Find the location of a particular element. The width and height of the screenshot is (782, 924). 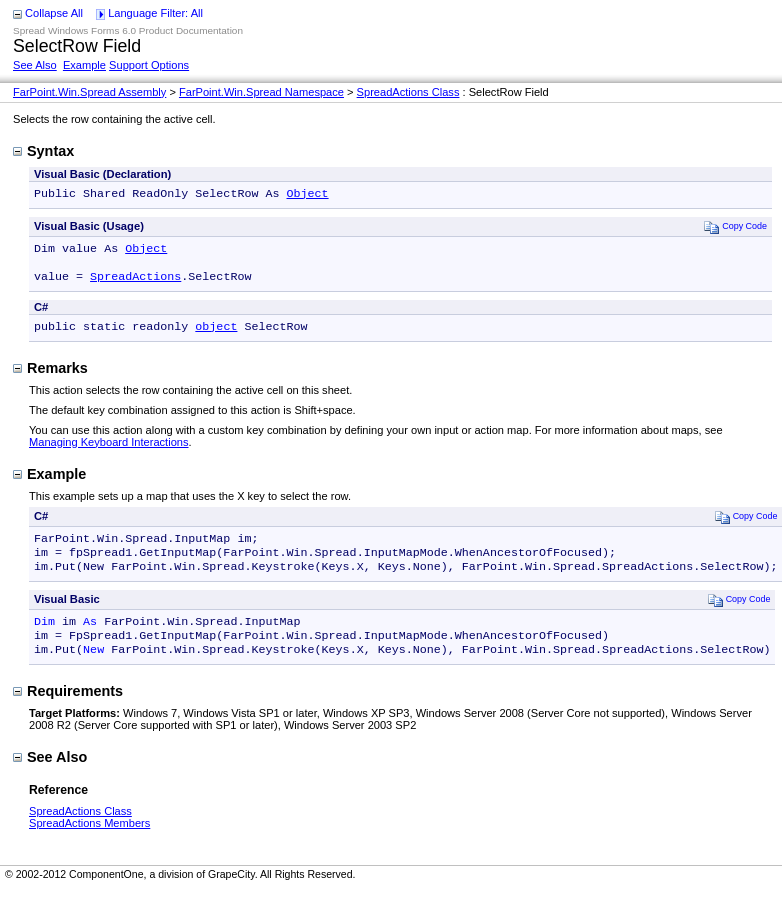

See Also is located at coordinates (35, 65).